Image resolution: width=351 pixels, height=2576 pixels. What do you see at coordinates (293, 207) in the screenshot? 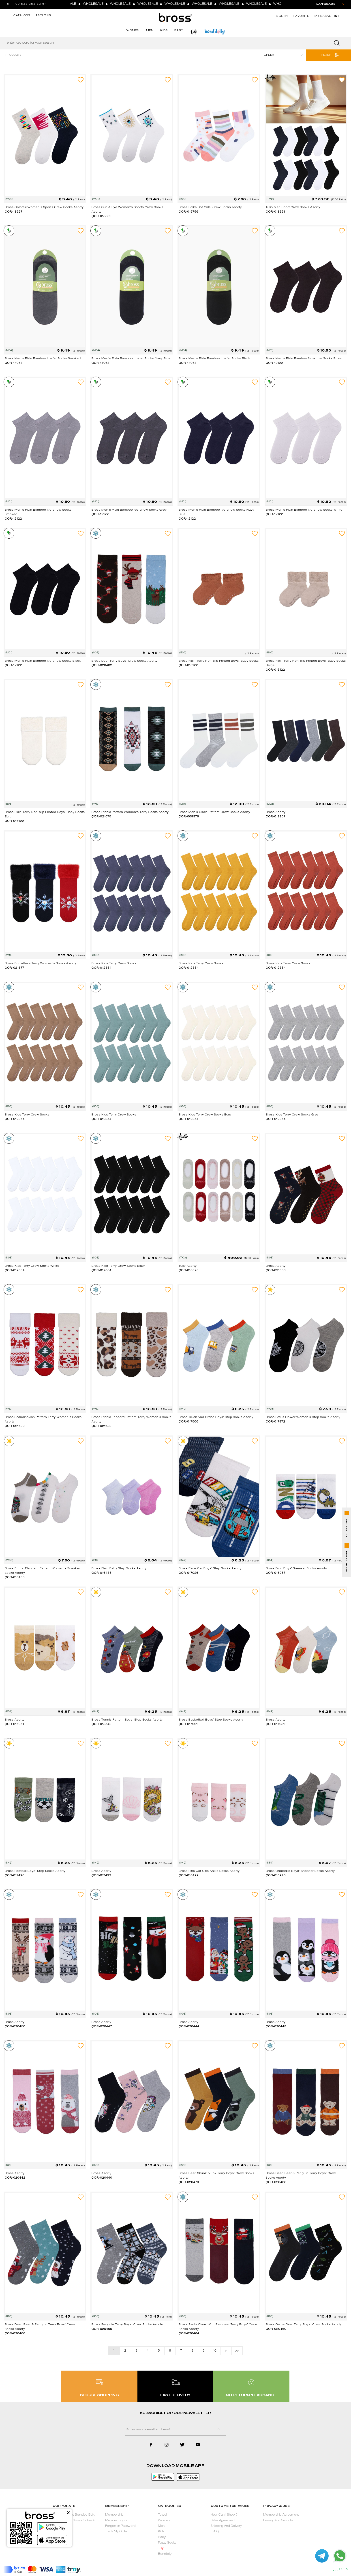
I see `Tulip Men Sport Crew Socks Asorty` at bounding box center [293, 207].